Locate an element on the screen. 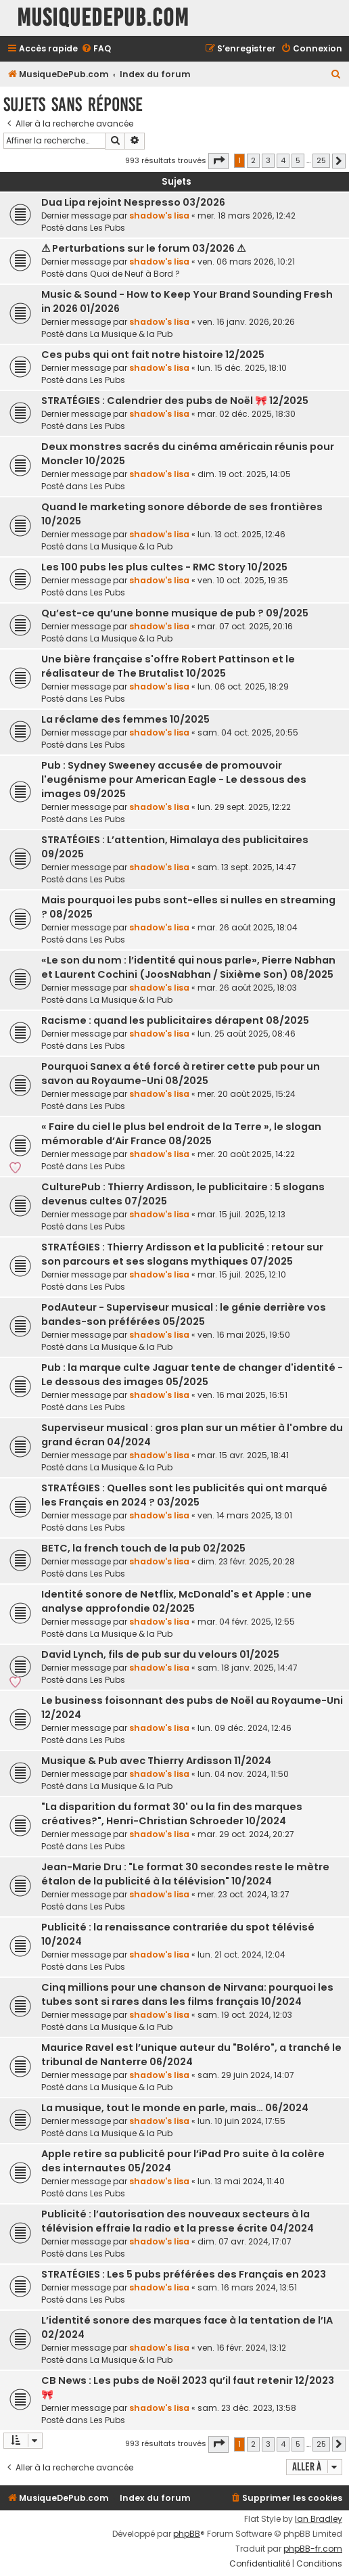  STRATÉGIES : Quelles sont les publicités qui ont marqué les Français en 2024 ? 03/2025 is located at coordinates (184, 1495).